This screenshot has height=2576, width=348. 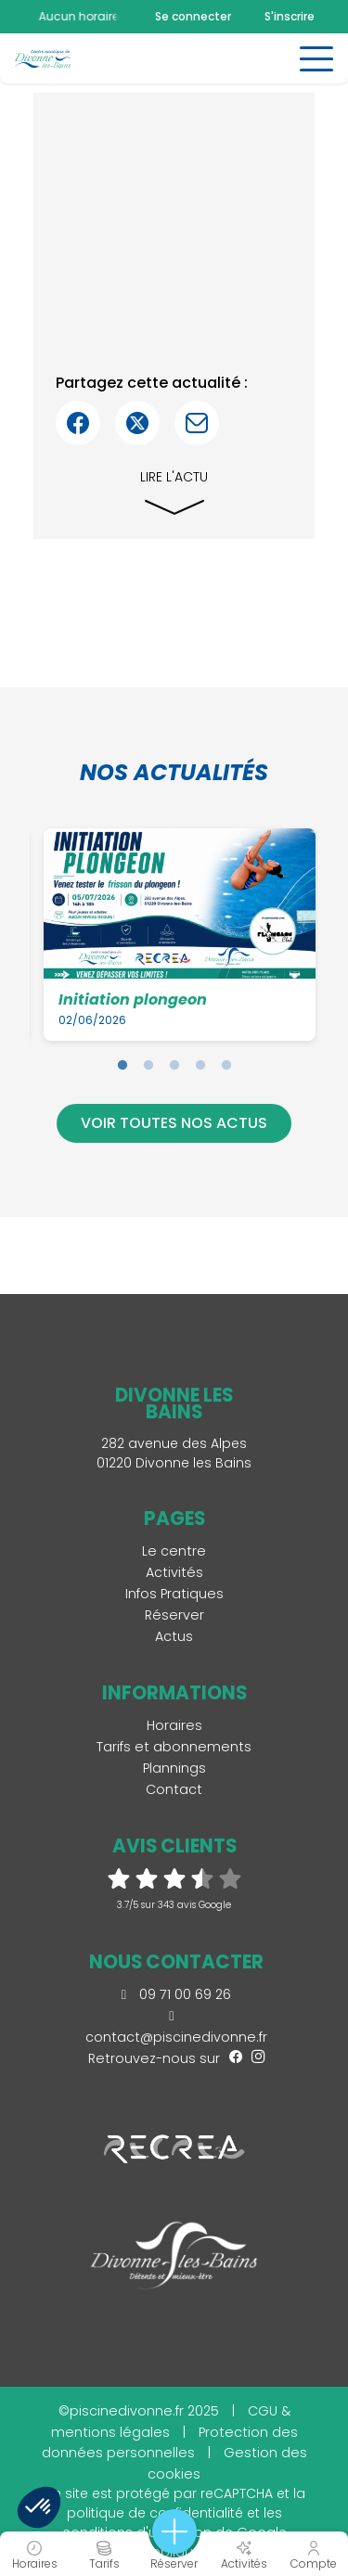 I want to click on 1 [tab], so click(x=122, y=1065).